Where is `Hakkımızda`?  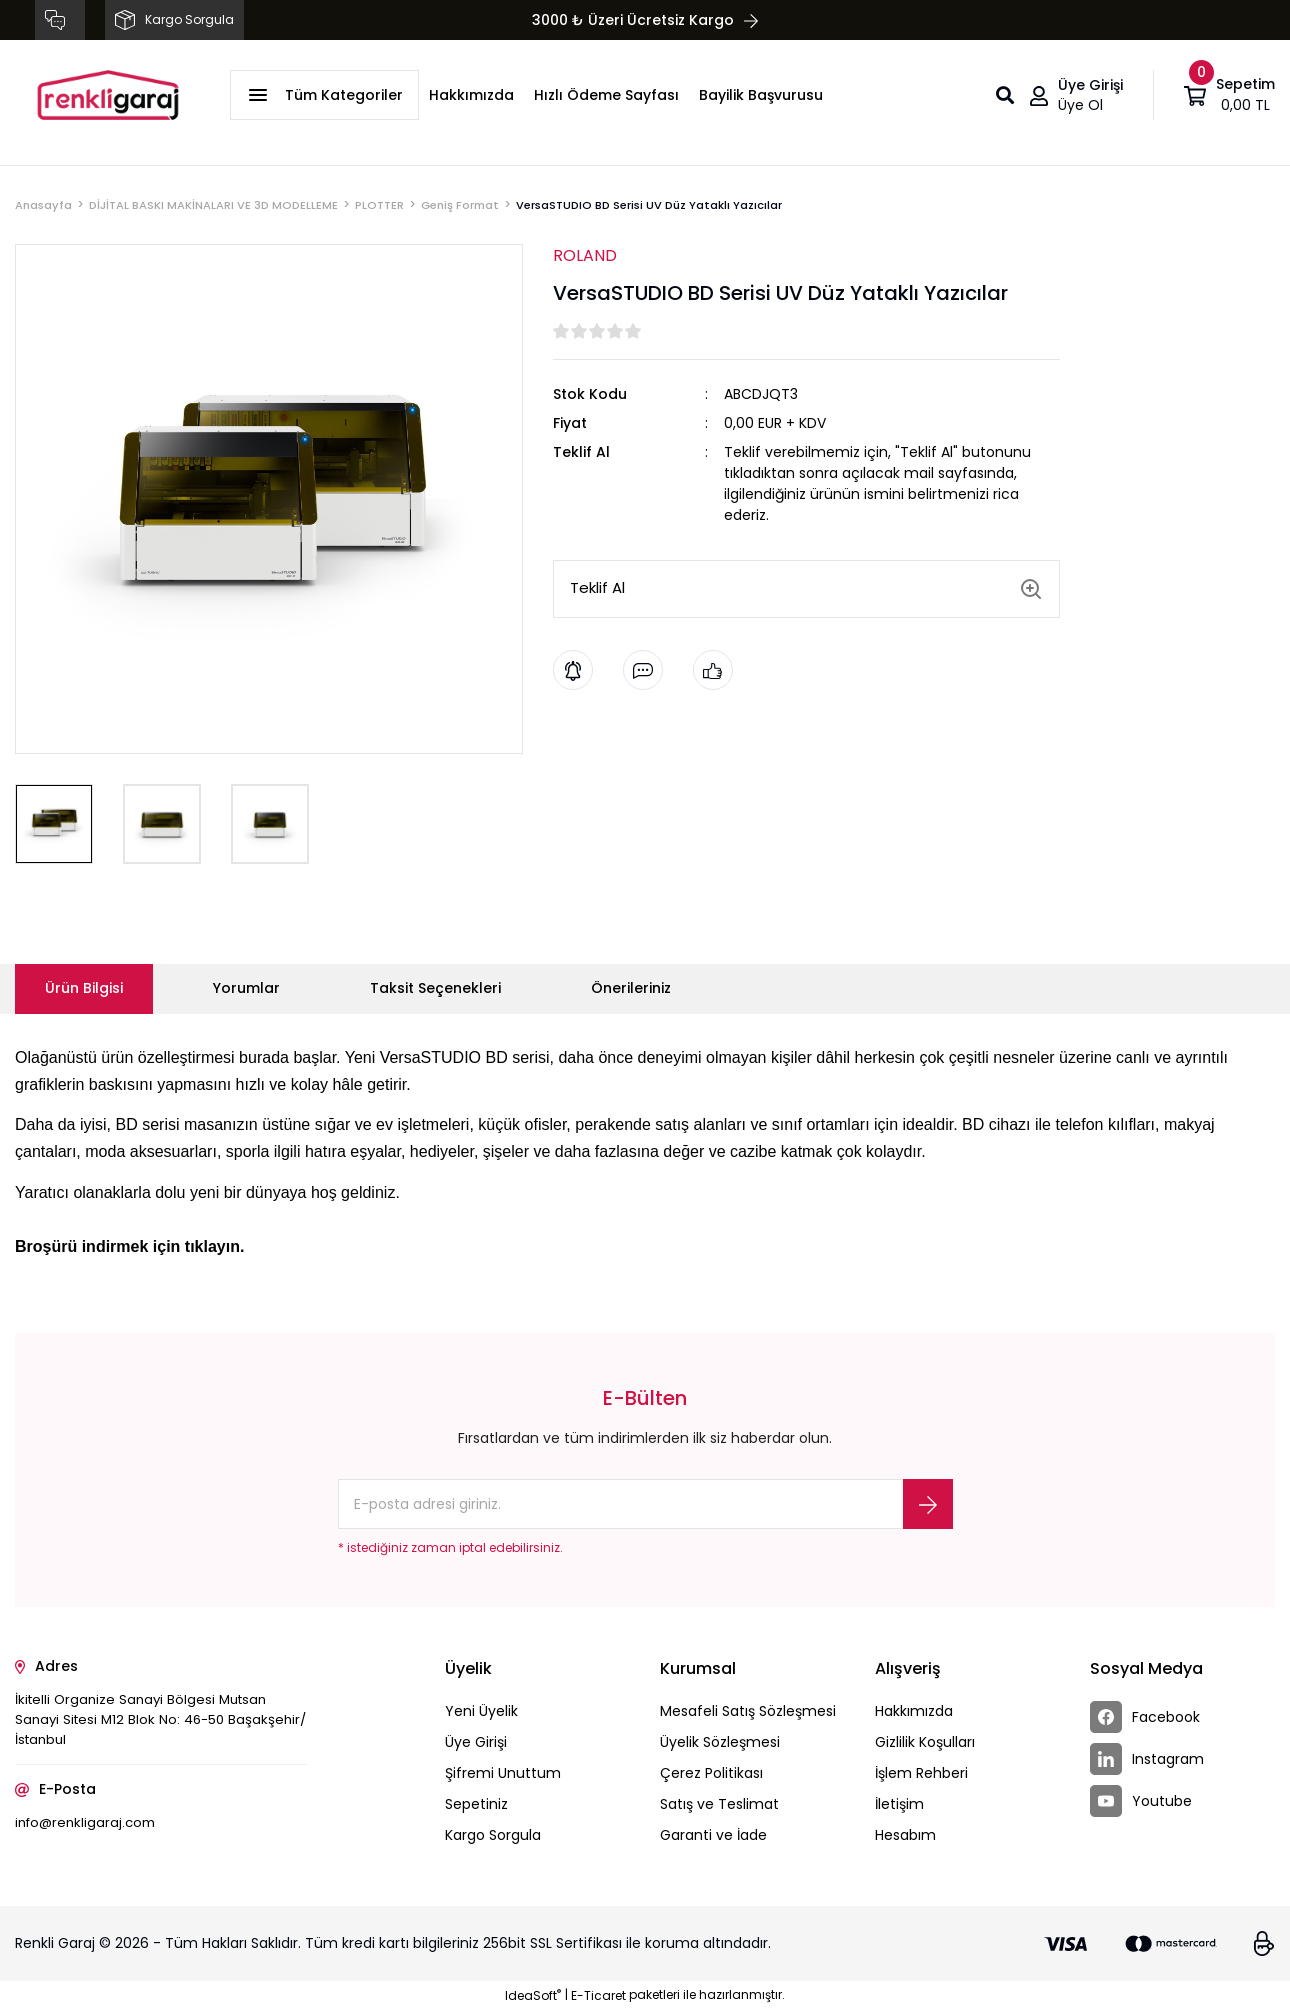
Hakkımızda is located at coordinates (471, 95).